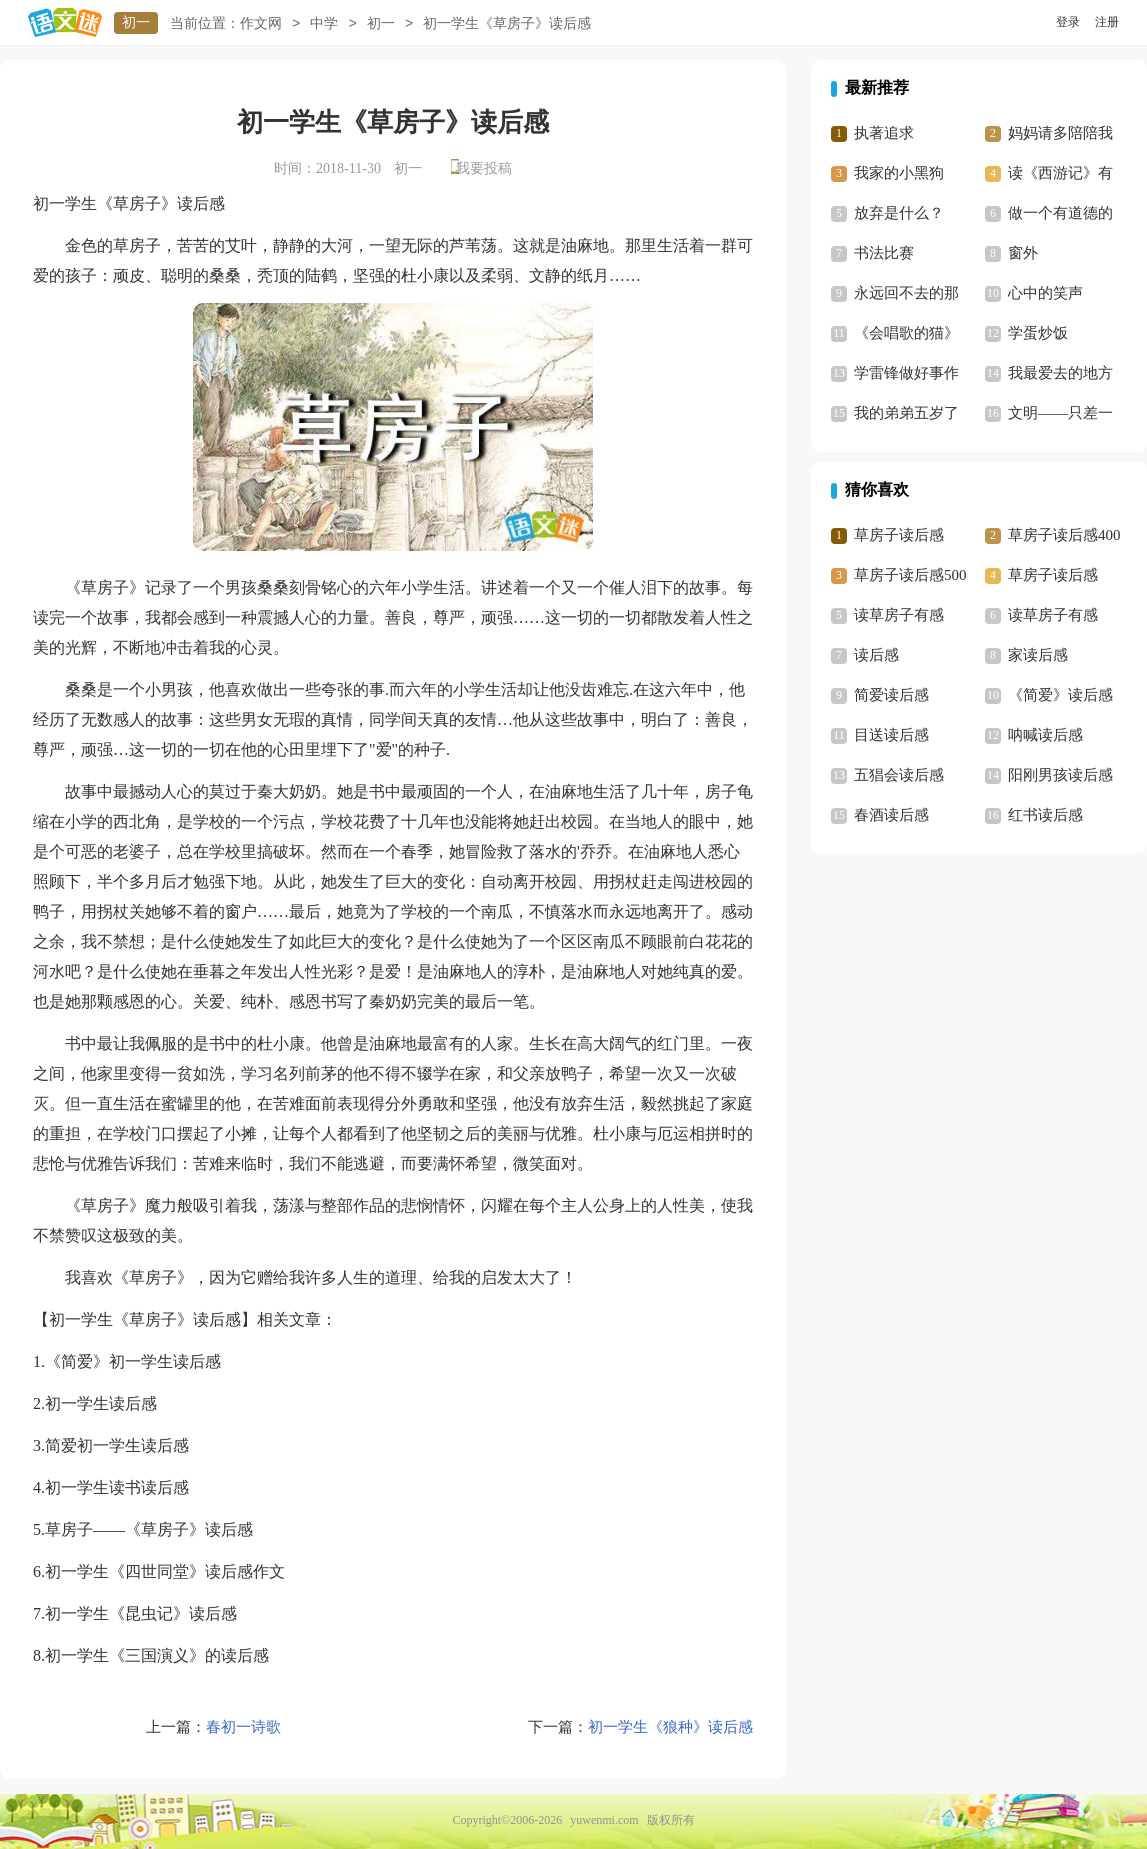 Image resolution: width=1147 pixels, height=1849 pixels. Describe the element at coordinates (1038, 333) in the screenshot. I see `学蛋炒饭` at that location.